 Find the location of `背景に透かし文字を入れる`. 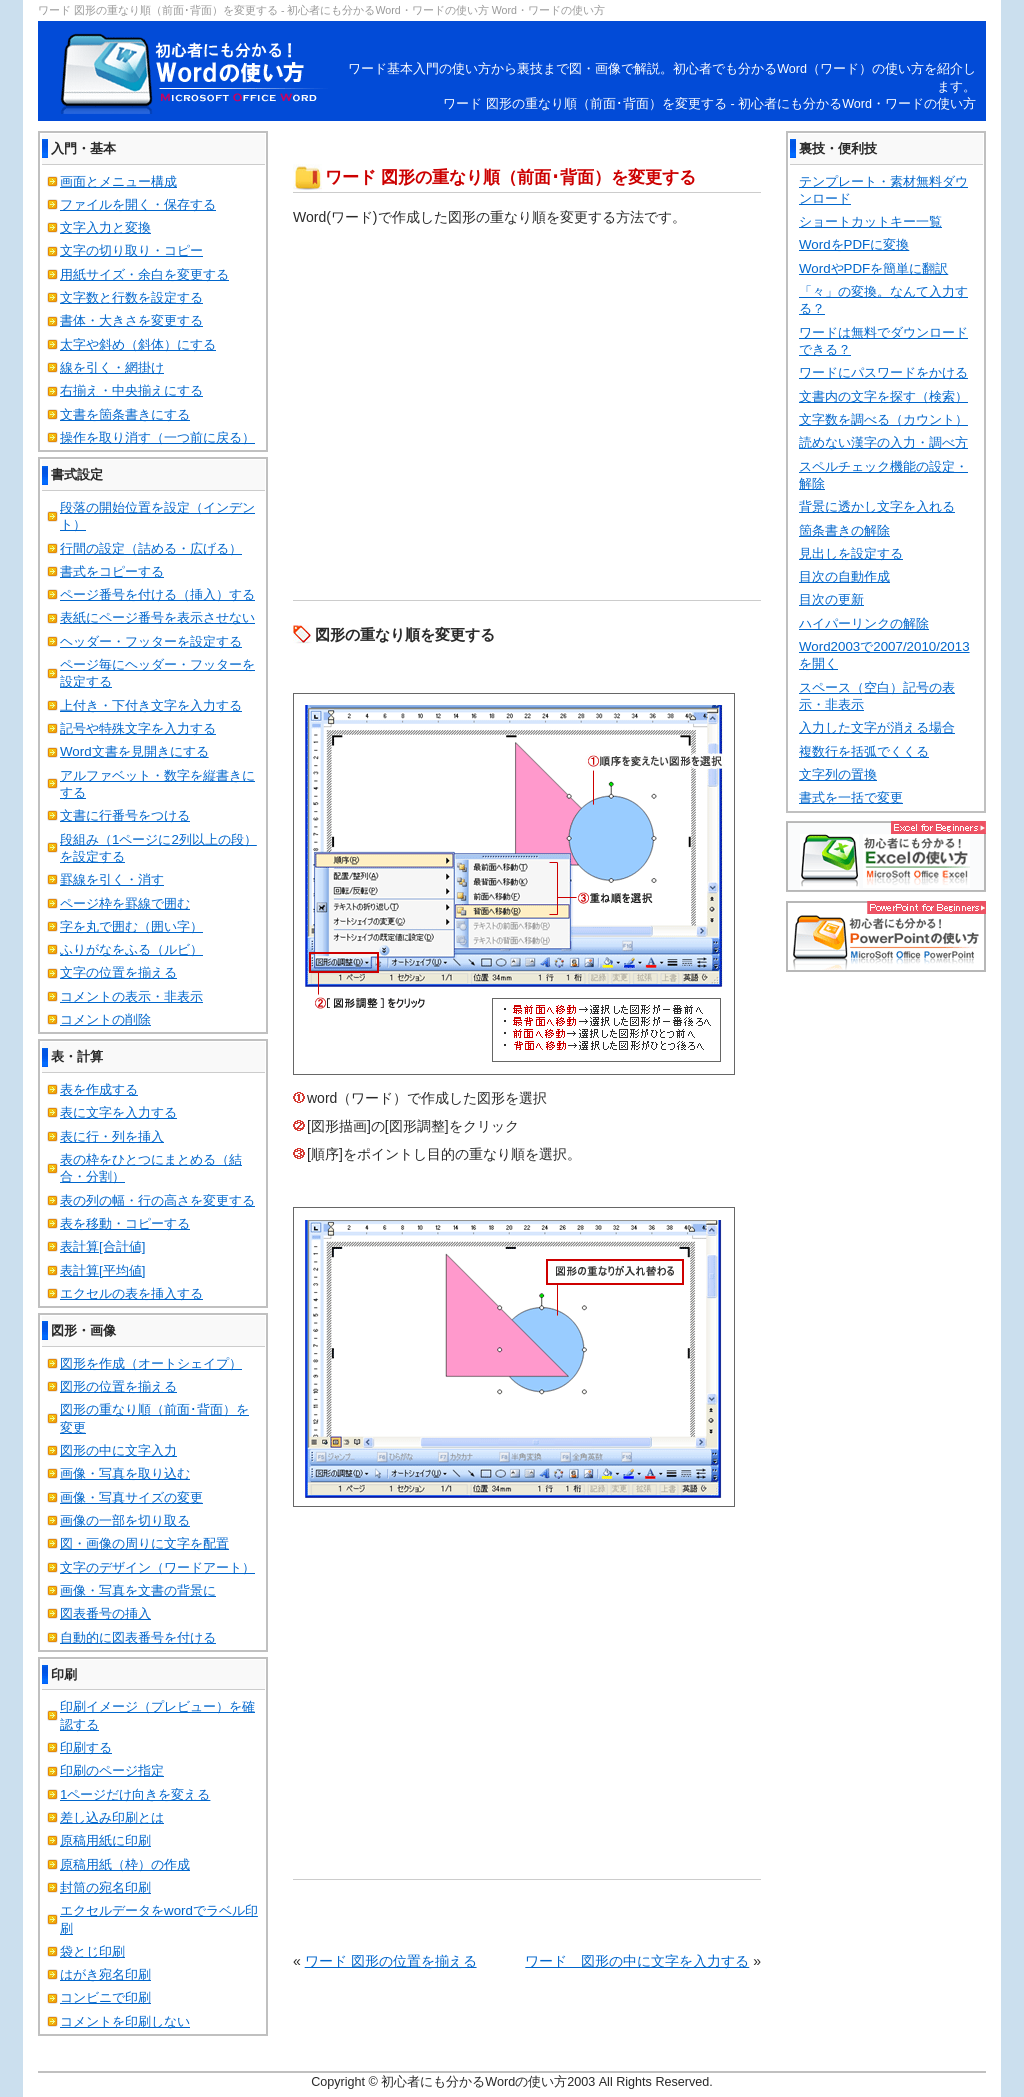

背景に透かし文字を入れる is located at coordinates (877, 506).